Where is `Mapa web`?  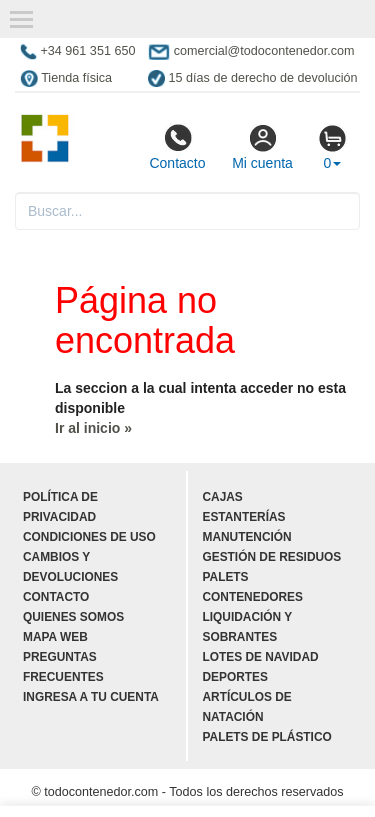 Mapa web is located at coordinates (55, 637).